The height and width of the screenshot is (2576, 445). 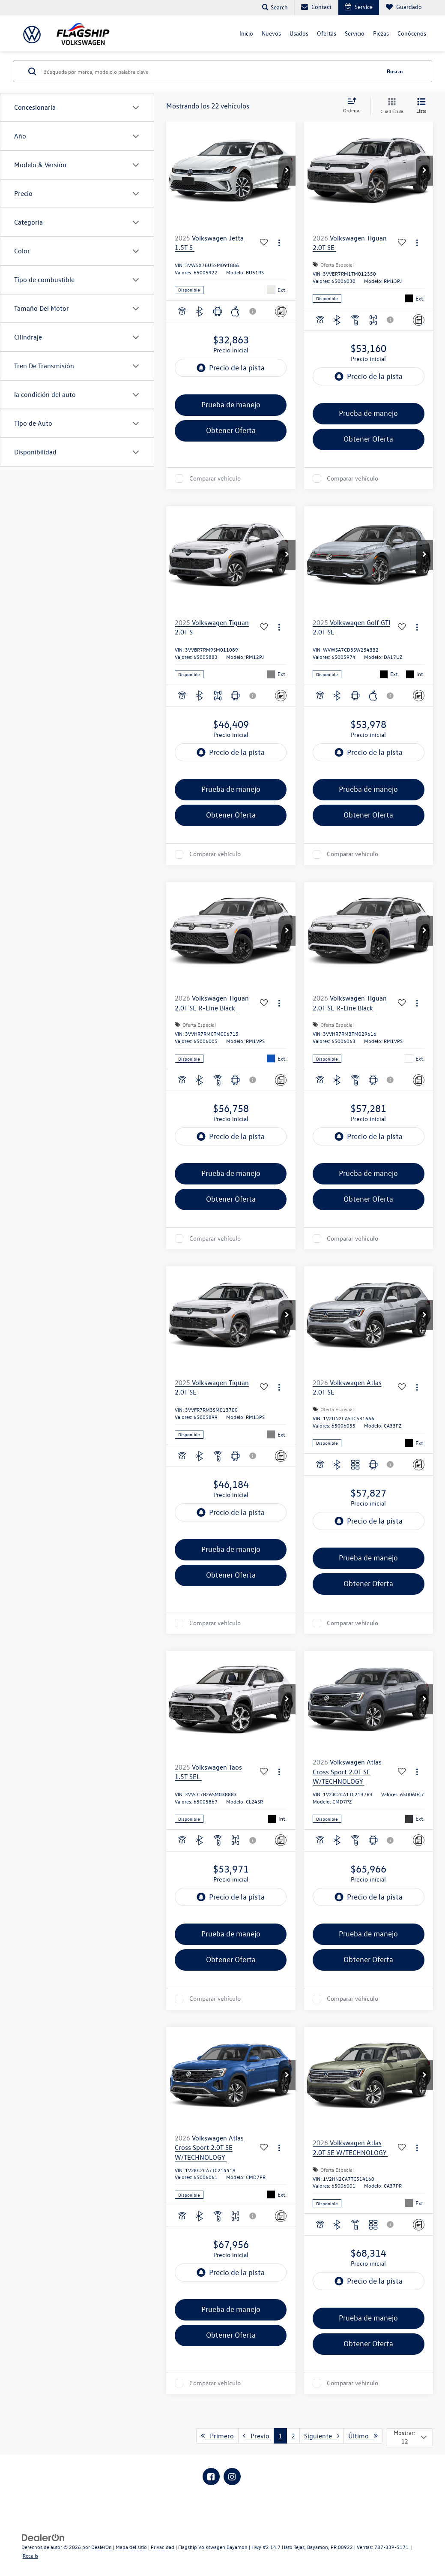 What do you see at coordinates (299, 33) in the screenshot?
I see `Usados [button]` at bounding box center [299, 33].